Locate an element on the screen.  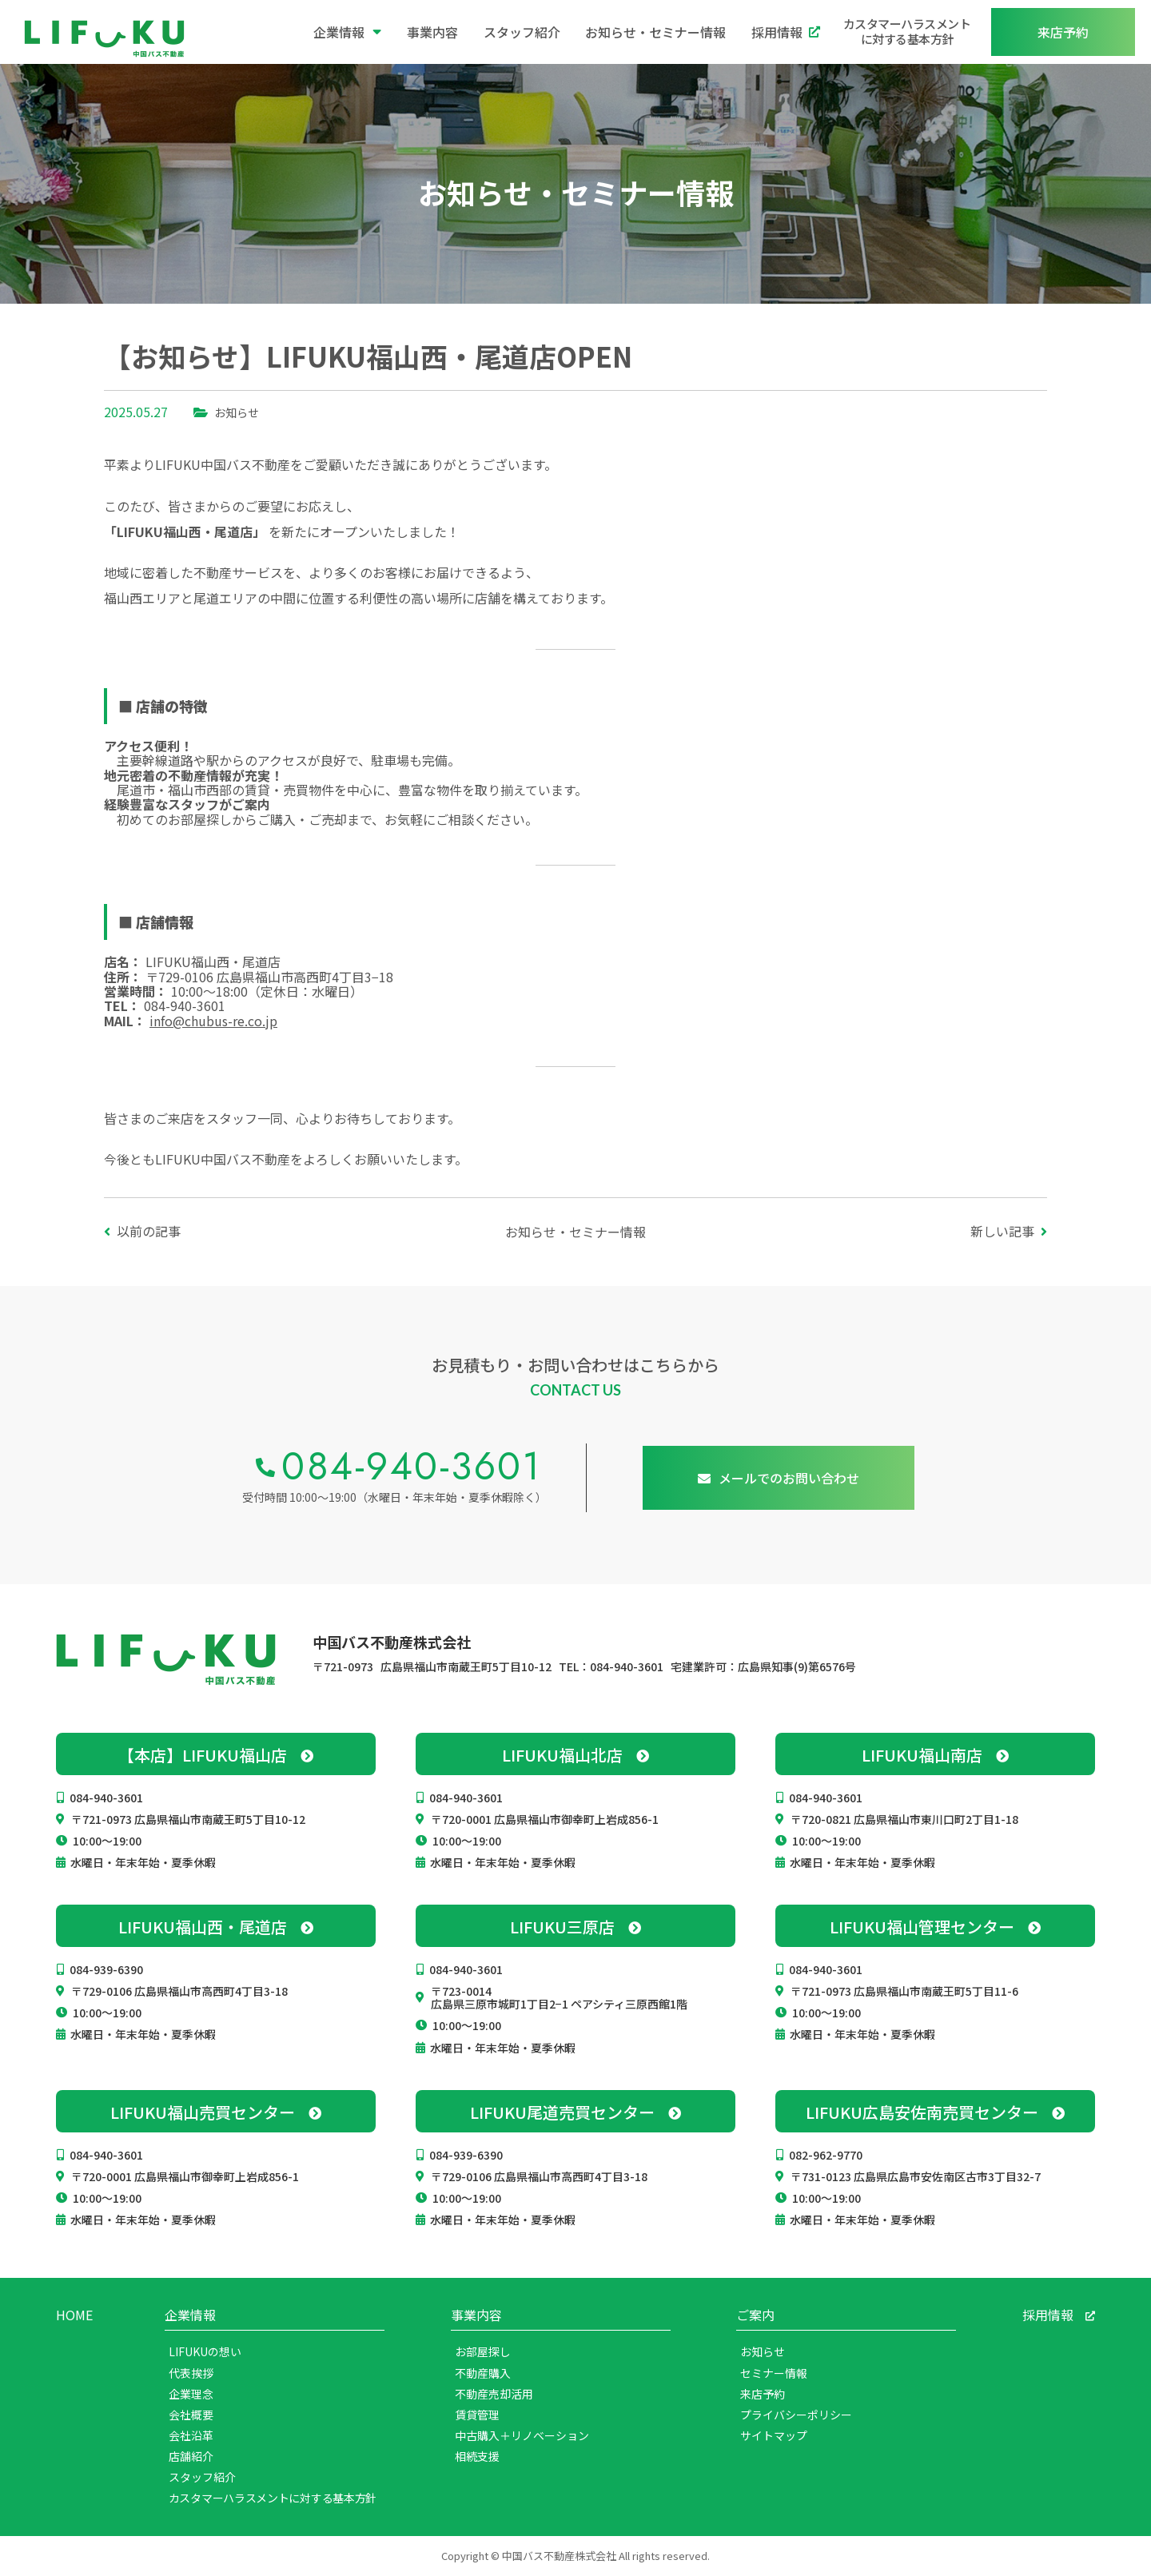
プライバシーポリシー is located at coordinates (796, 2415).